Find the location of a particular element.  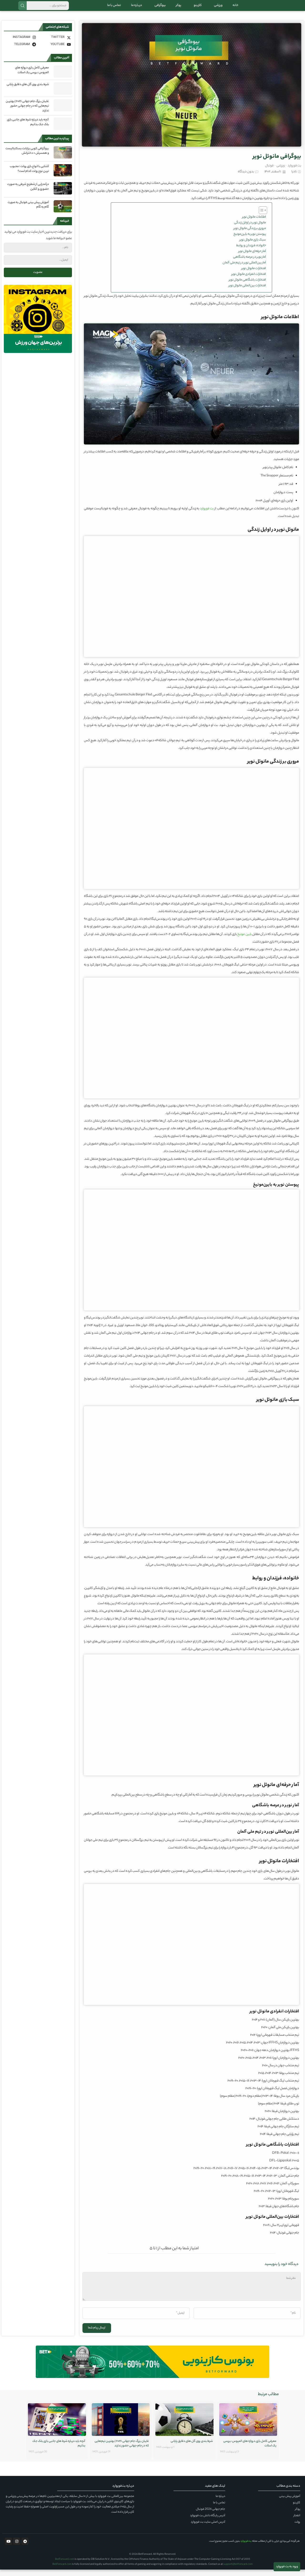

افتخارات باشگاهی مانوئل نویر is located at coordinates (247, 286).